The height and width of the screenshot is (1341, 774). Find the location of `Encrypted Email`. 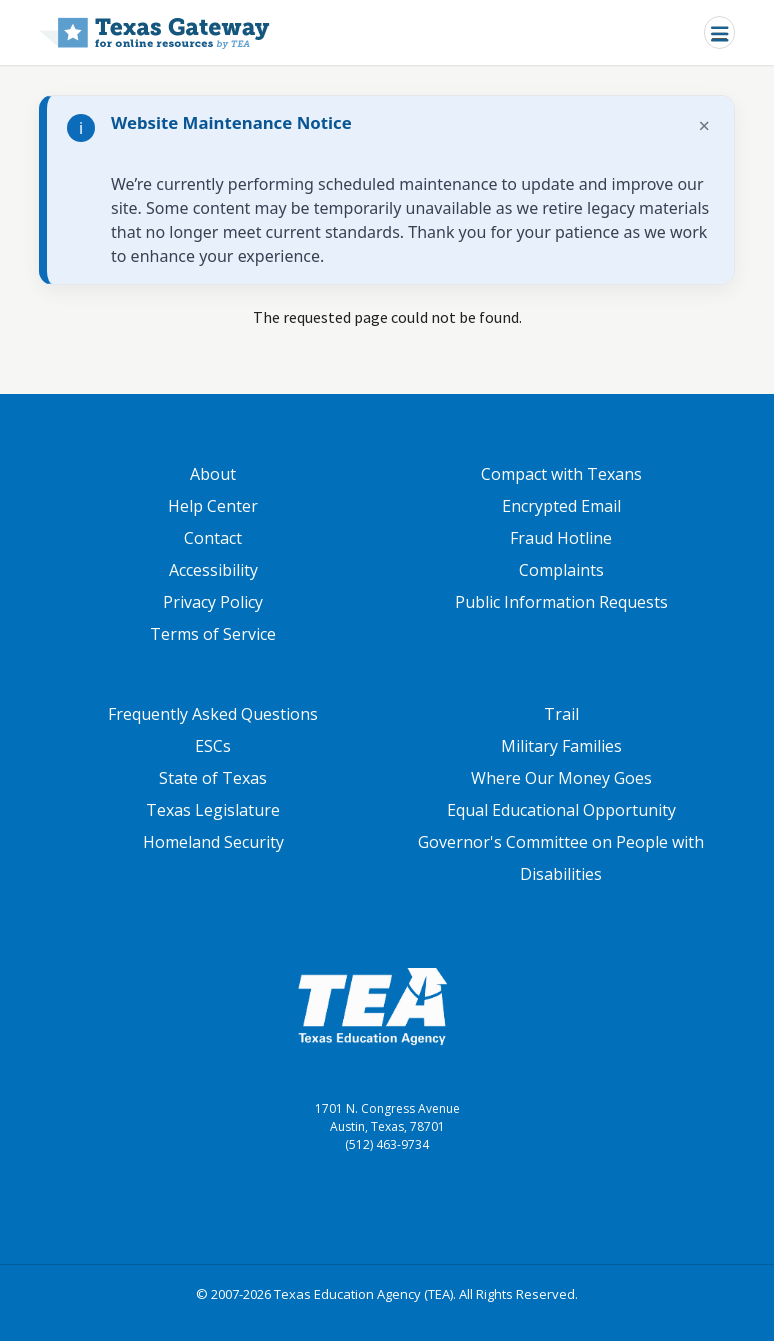

Encrypted Email is located at coordinates (561, 506).